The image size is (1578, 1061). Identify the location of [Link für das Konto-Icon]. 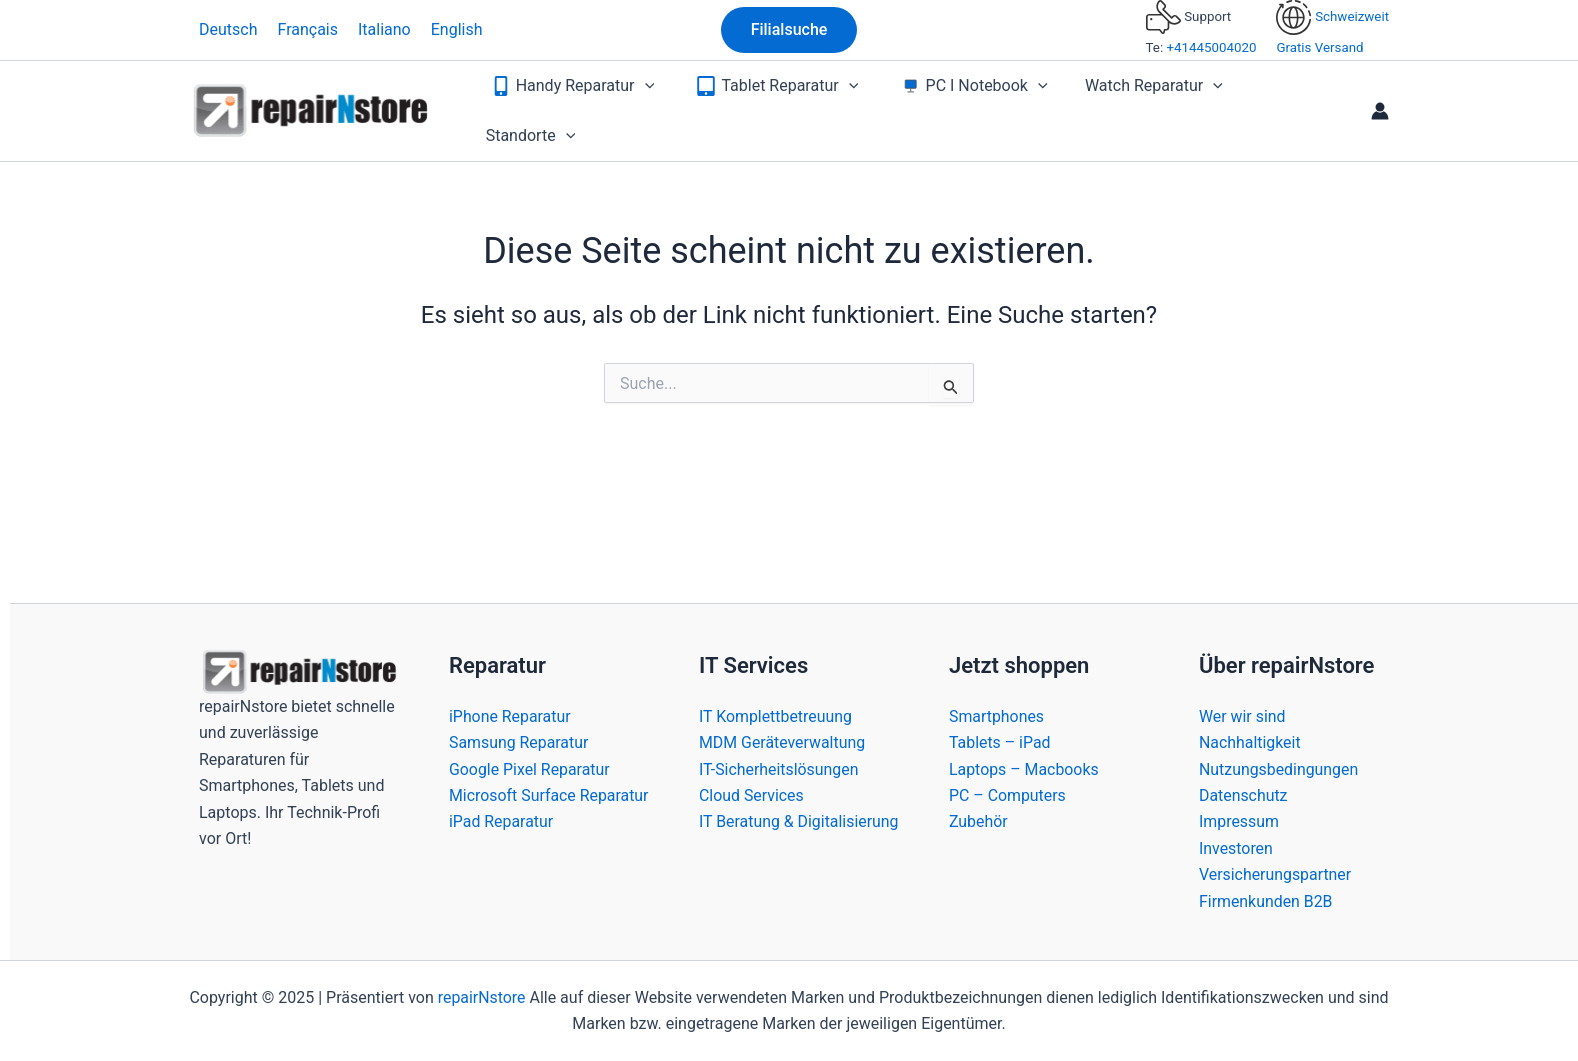
(1380, 104).